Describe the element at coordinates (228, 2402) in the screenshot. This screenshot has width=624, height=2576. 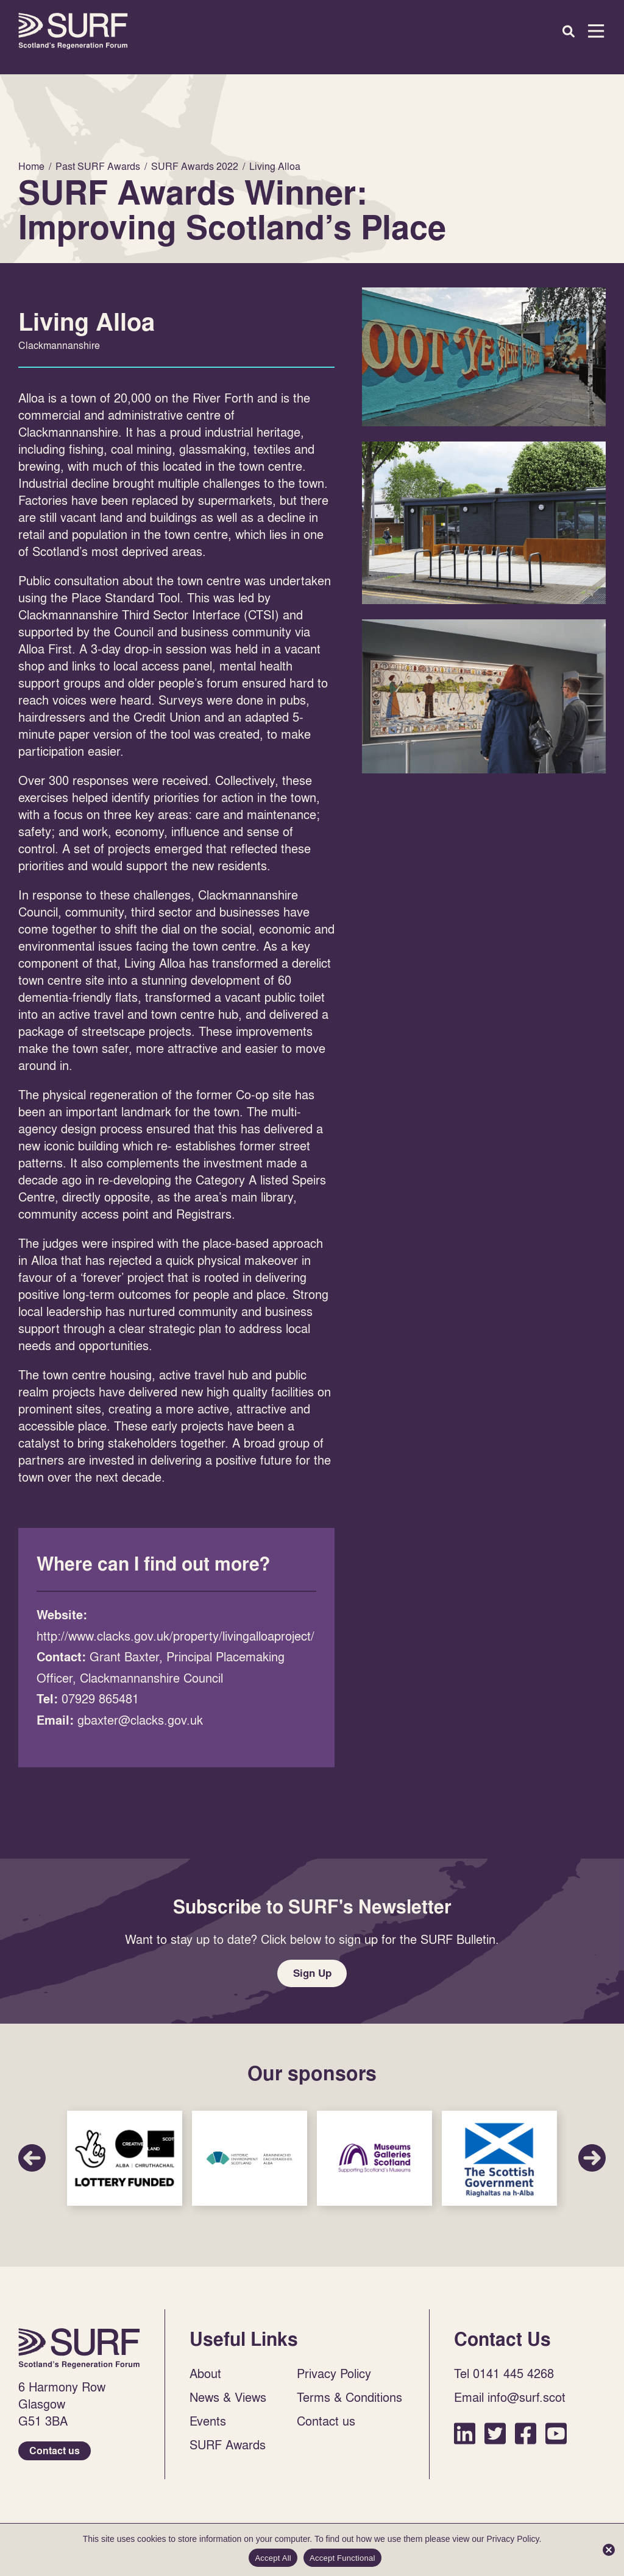
I see `News & Views` at that location.